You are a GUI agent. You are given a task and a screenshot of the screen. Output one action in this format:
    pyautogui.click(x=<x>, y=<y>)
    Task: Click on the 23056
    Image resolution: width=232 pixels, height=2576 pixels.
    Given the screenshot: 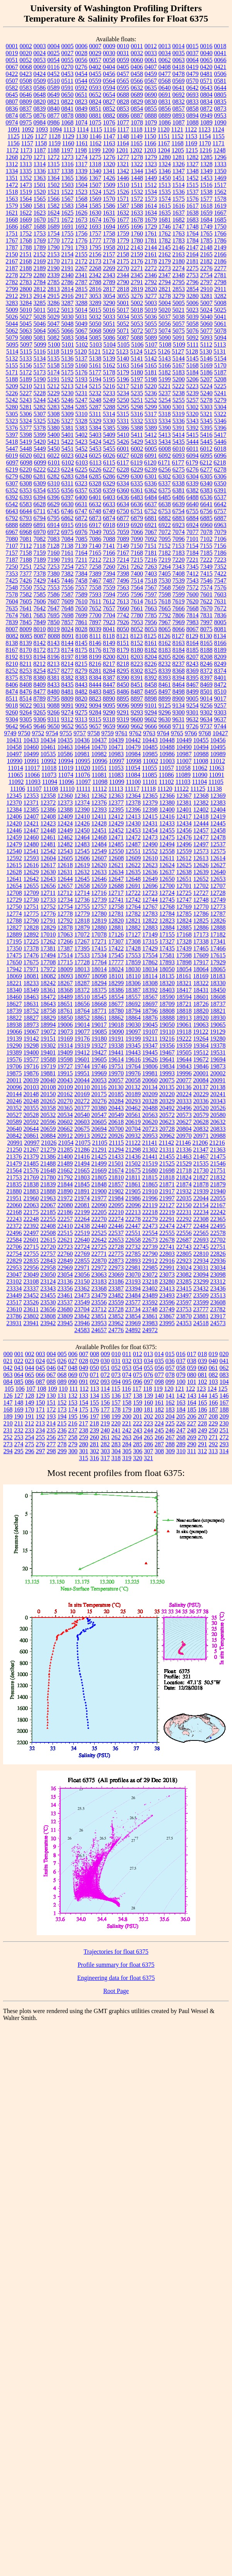 What is the action you would take?
    pyautogui.click(x=82, y=1274)
    